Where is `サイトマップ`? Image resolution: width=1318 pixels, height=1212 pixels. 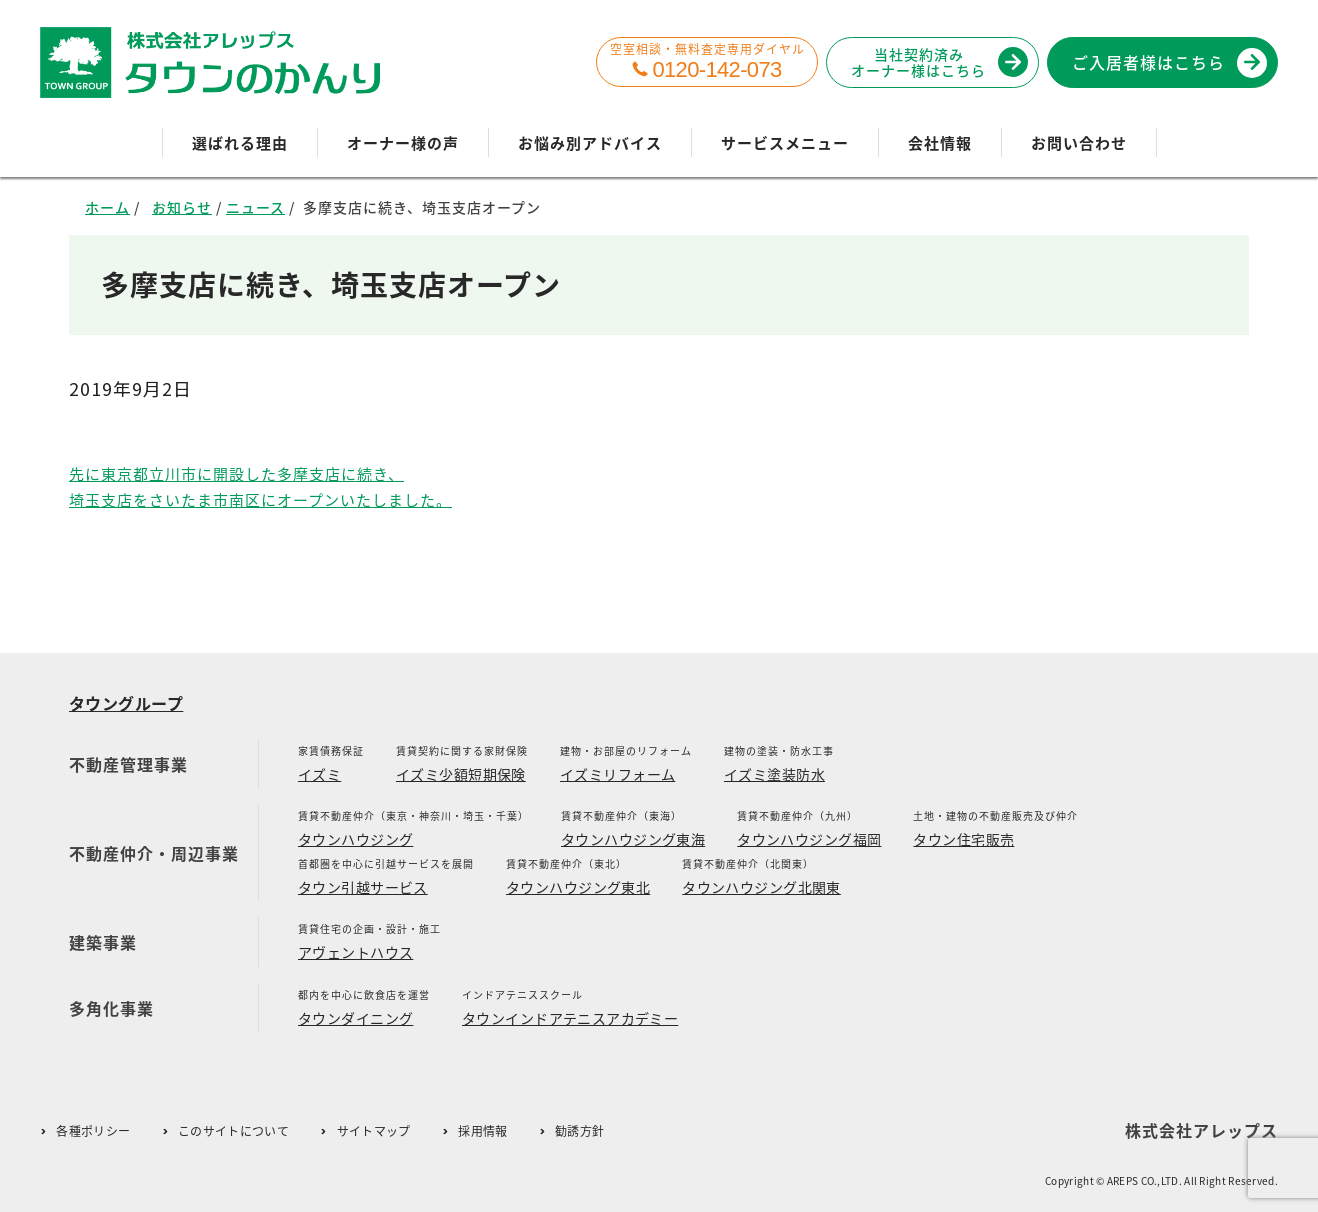
サイトマップ is located at coordinates (374, 1131).